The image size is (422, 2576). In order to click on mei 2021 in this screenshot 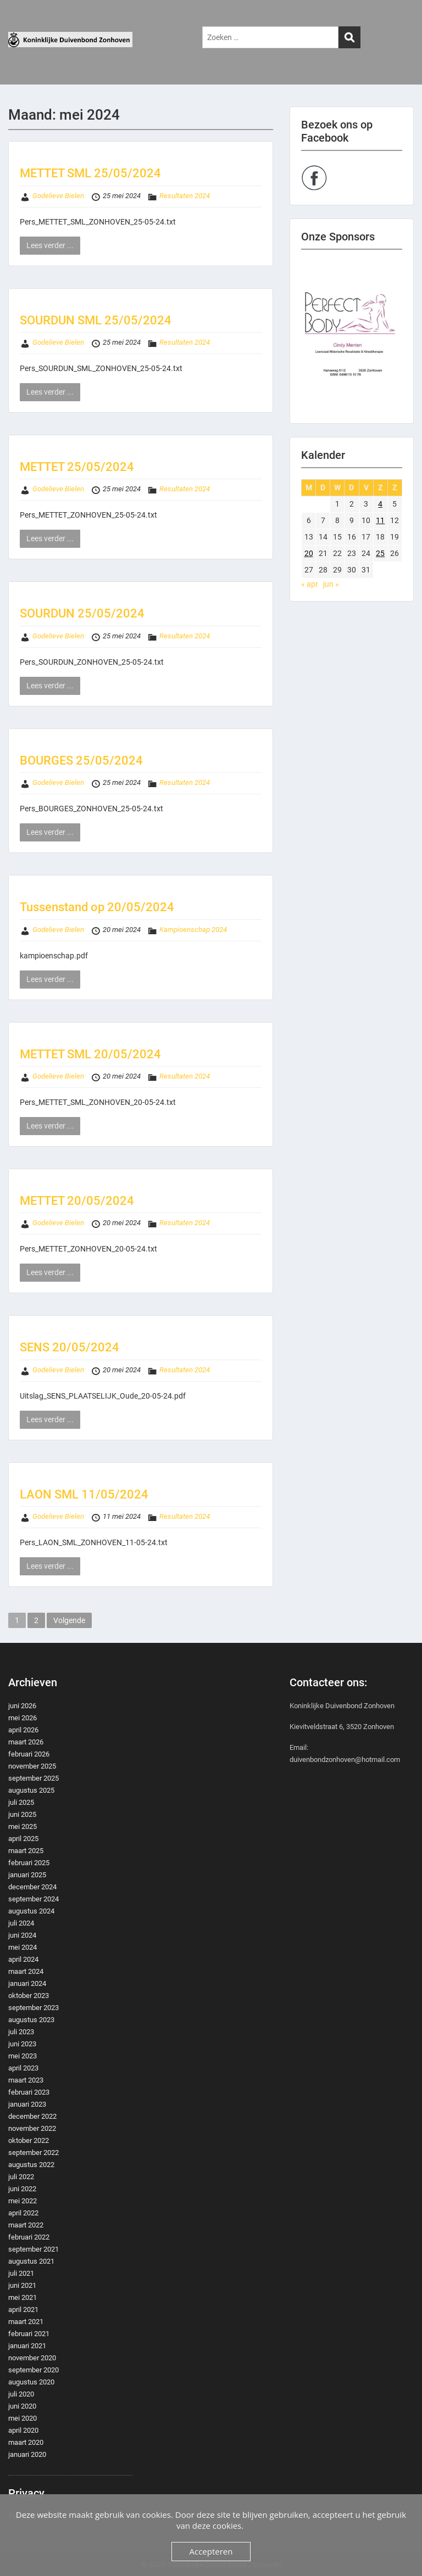, I will do `click(22, 2297)`.